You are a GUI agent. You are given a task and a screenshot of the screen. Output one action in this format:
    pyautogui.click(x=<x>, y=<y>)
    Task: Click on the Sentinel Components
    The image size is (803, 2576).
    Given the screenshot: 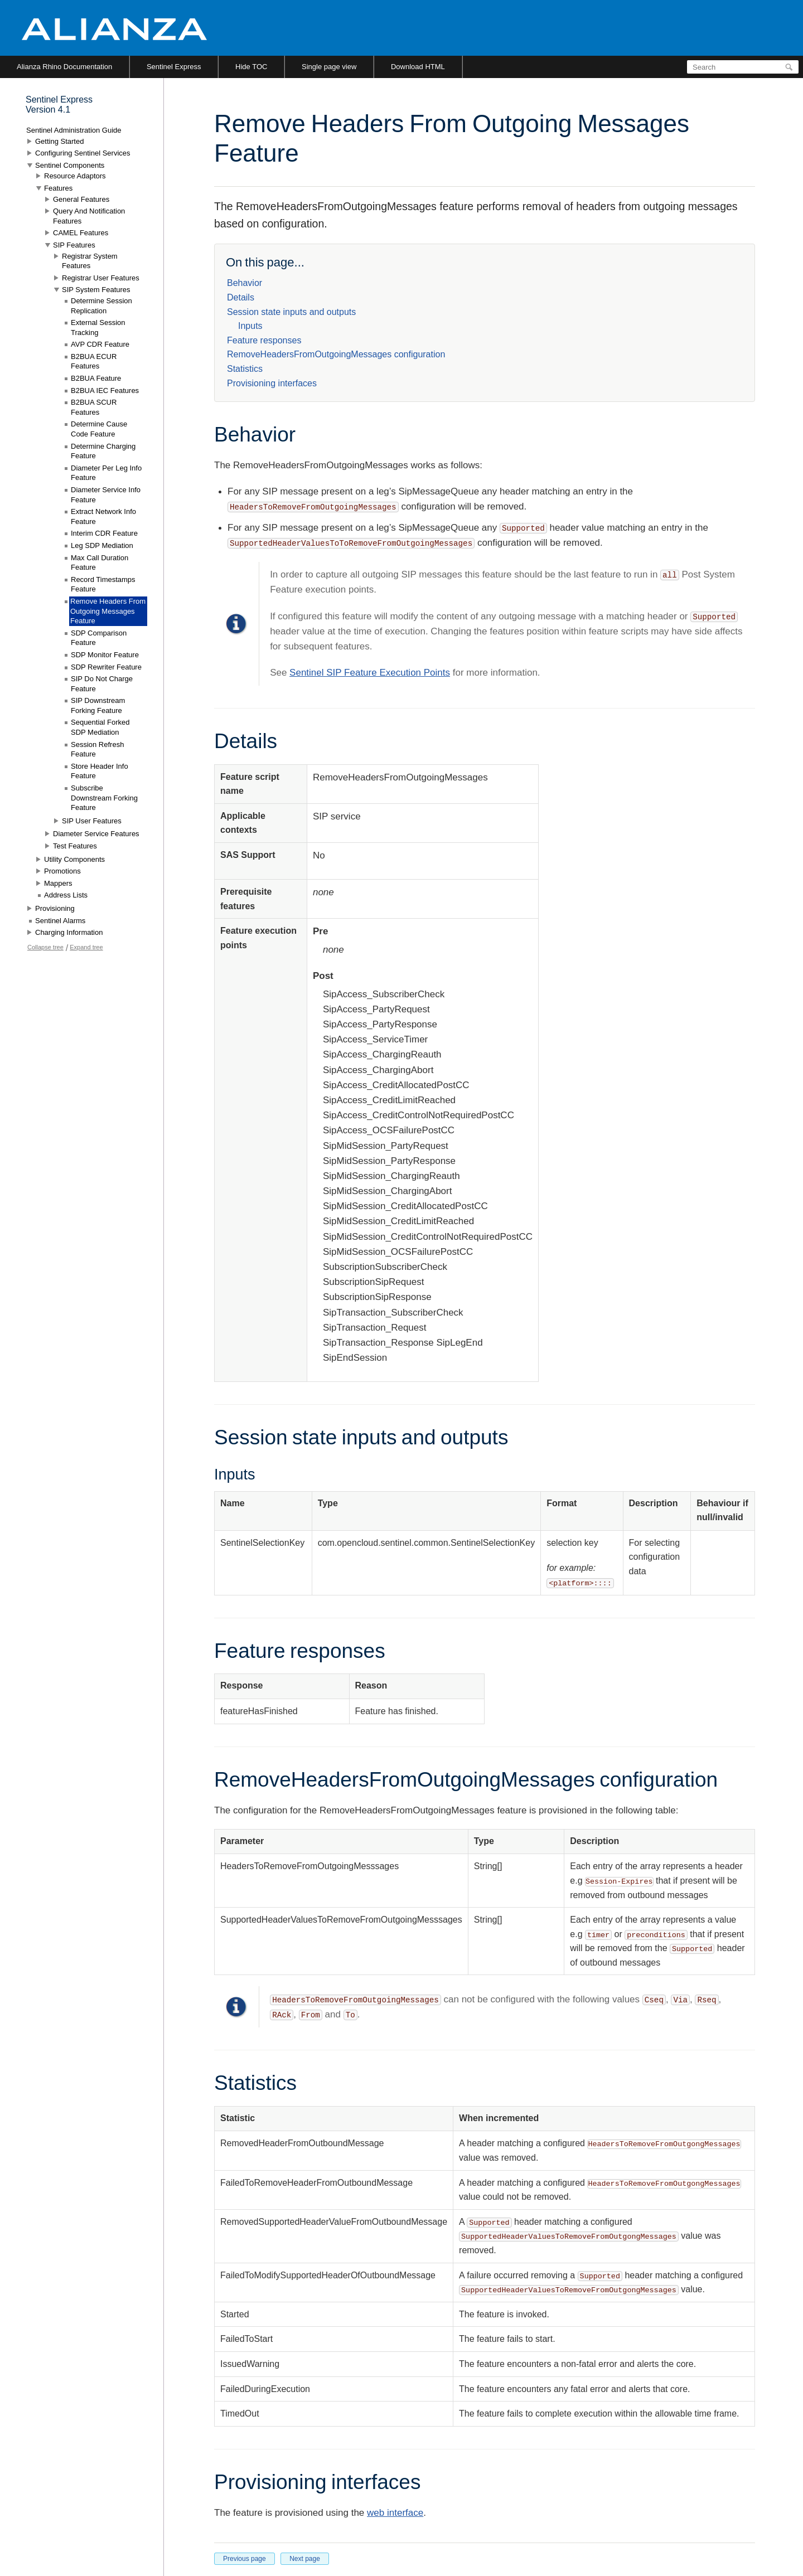 What is the action you would take?
    pyautogui.click(x=69, y=165)
    